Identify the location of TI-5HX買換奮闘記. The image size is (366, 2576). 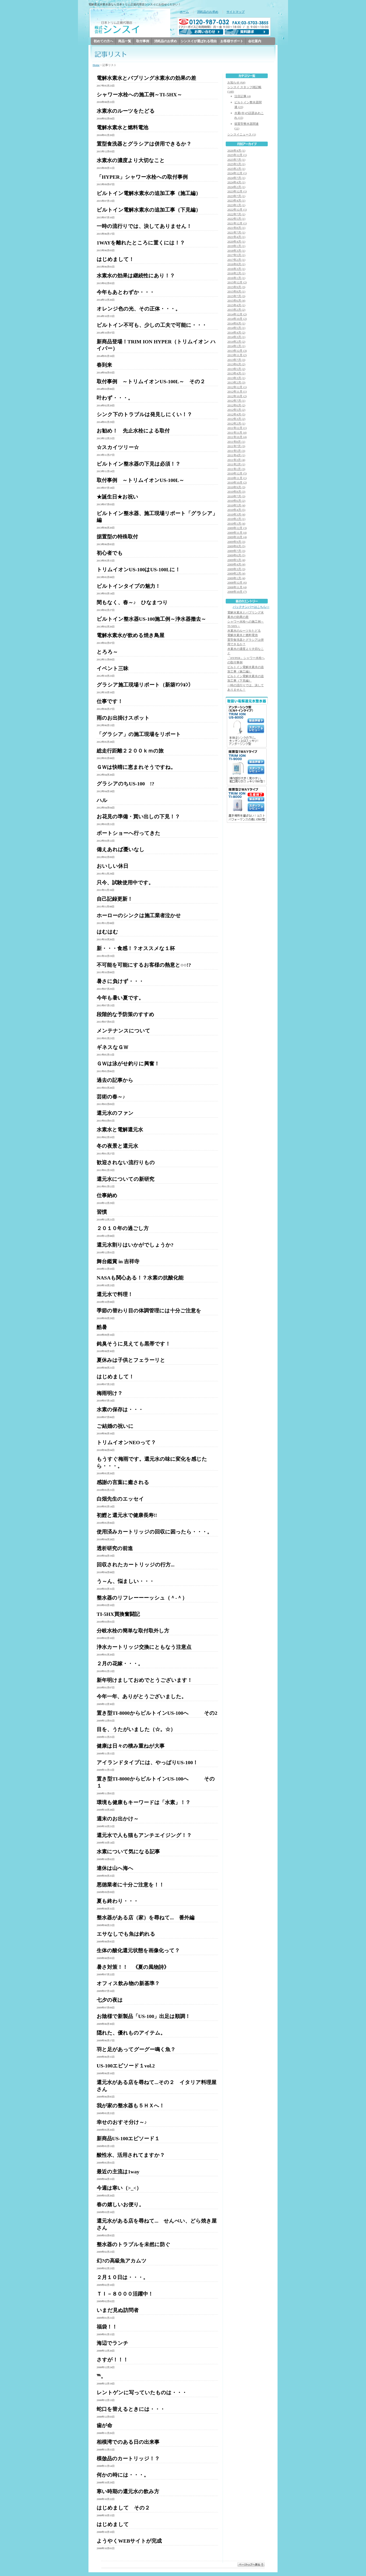
(118, 1614).